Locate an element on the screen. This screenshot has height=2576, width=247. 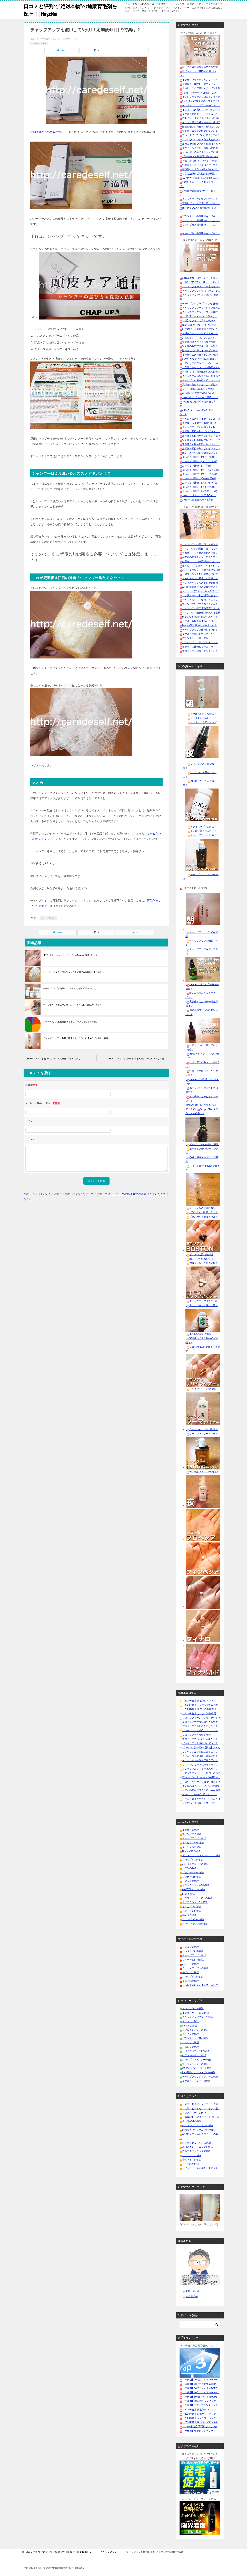
生え際の薄毛が治りにくい理由3つ is located at coordinates (199, 1786).